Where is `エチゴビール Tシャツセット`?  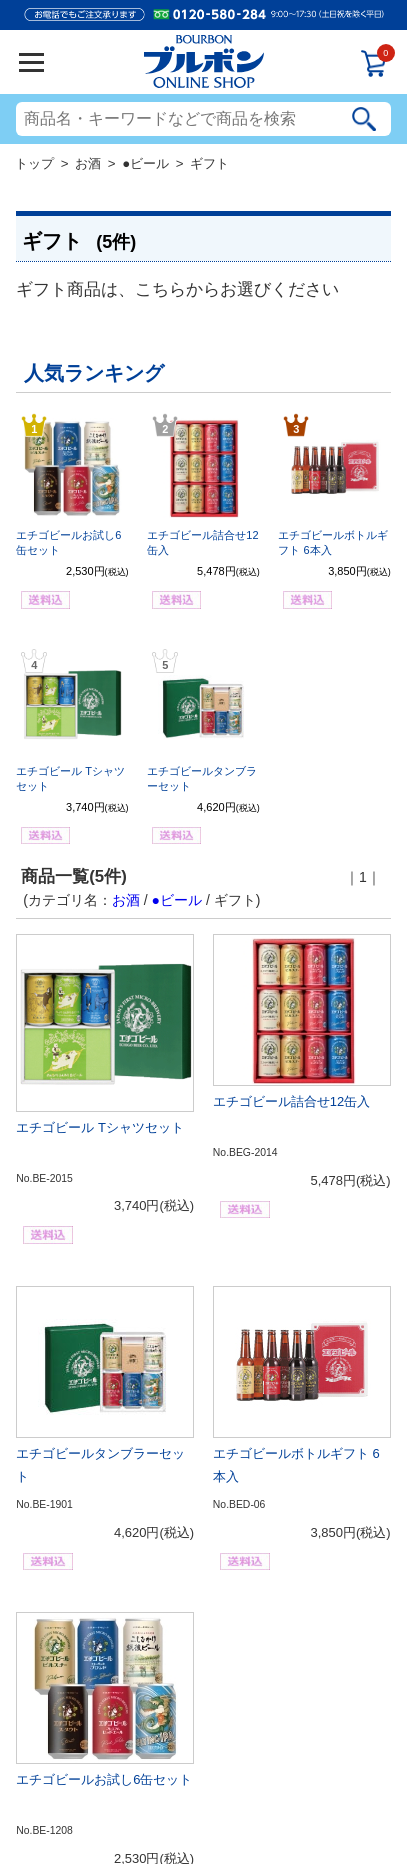
エチゴビール Tシャツセット is located at coordinates (100, 1127).